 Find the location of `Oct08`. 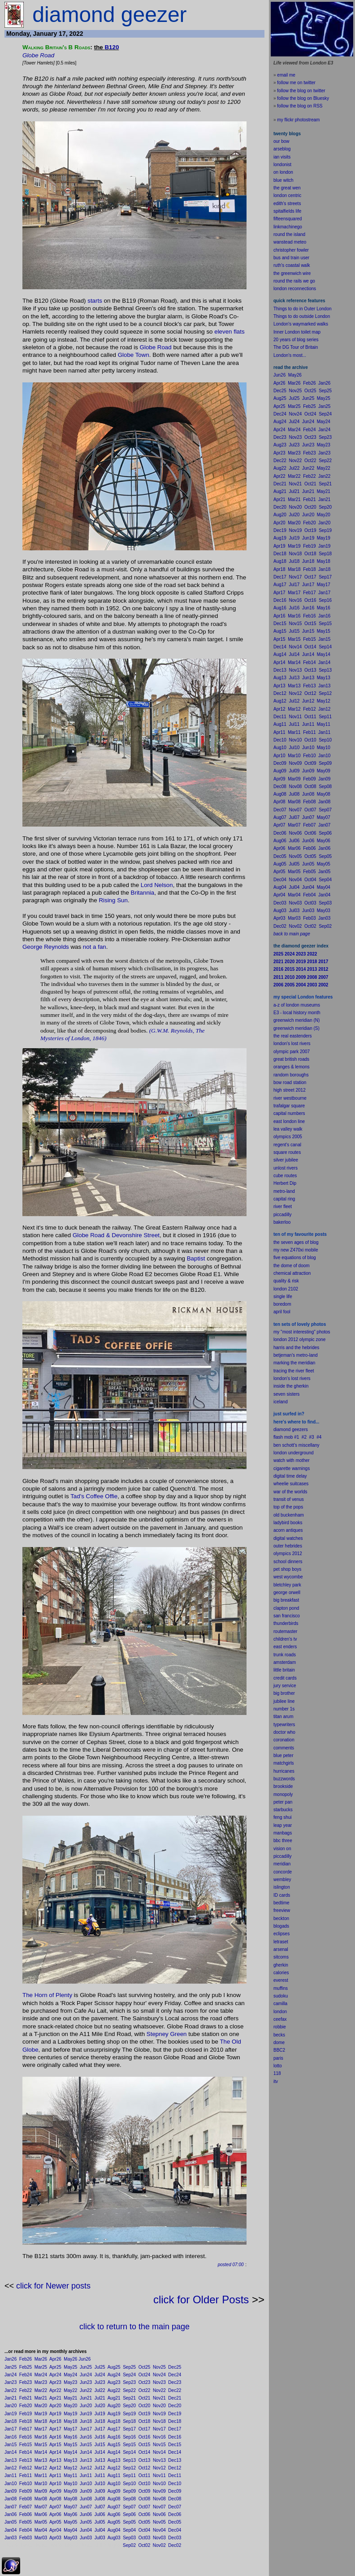

Oct08 is located at coordinates (145, 2498).